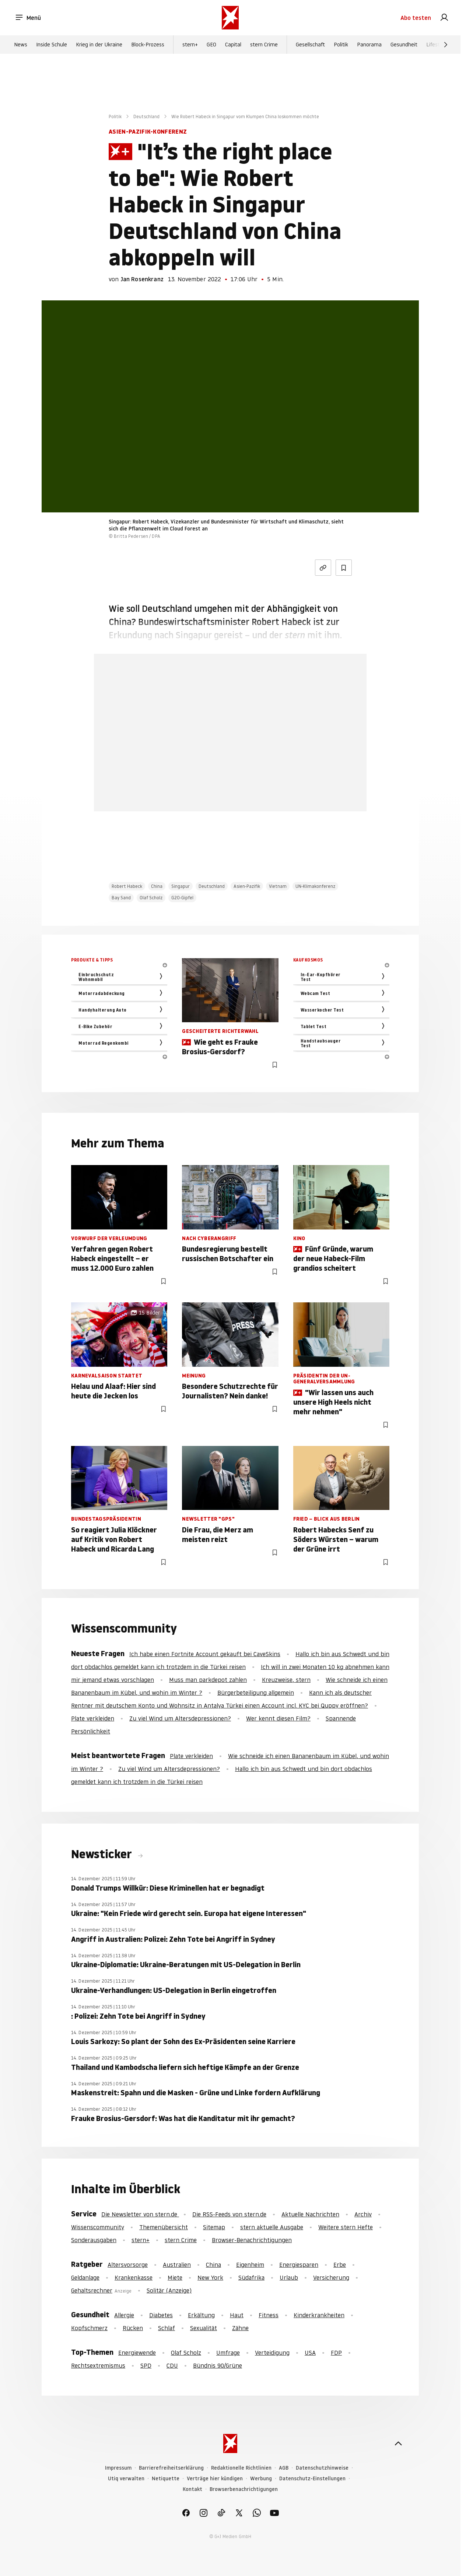 The image size is (466, 2576). Describe the element at coordinates (204, 1654) in the screenshot. I see `Ich habe einen Fortnite Account gekauft bei CaveSkins` at that location.